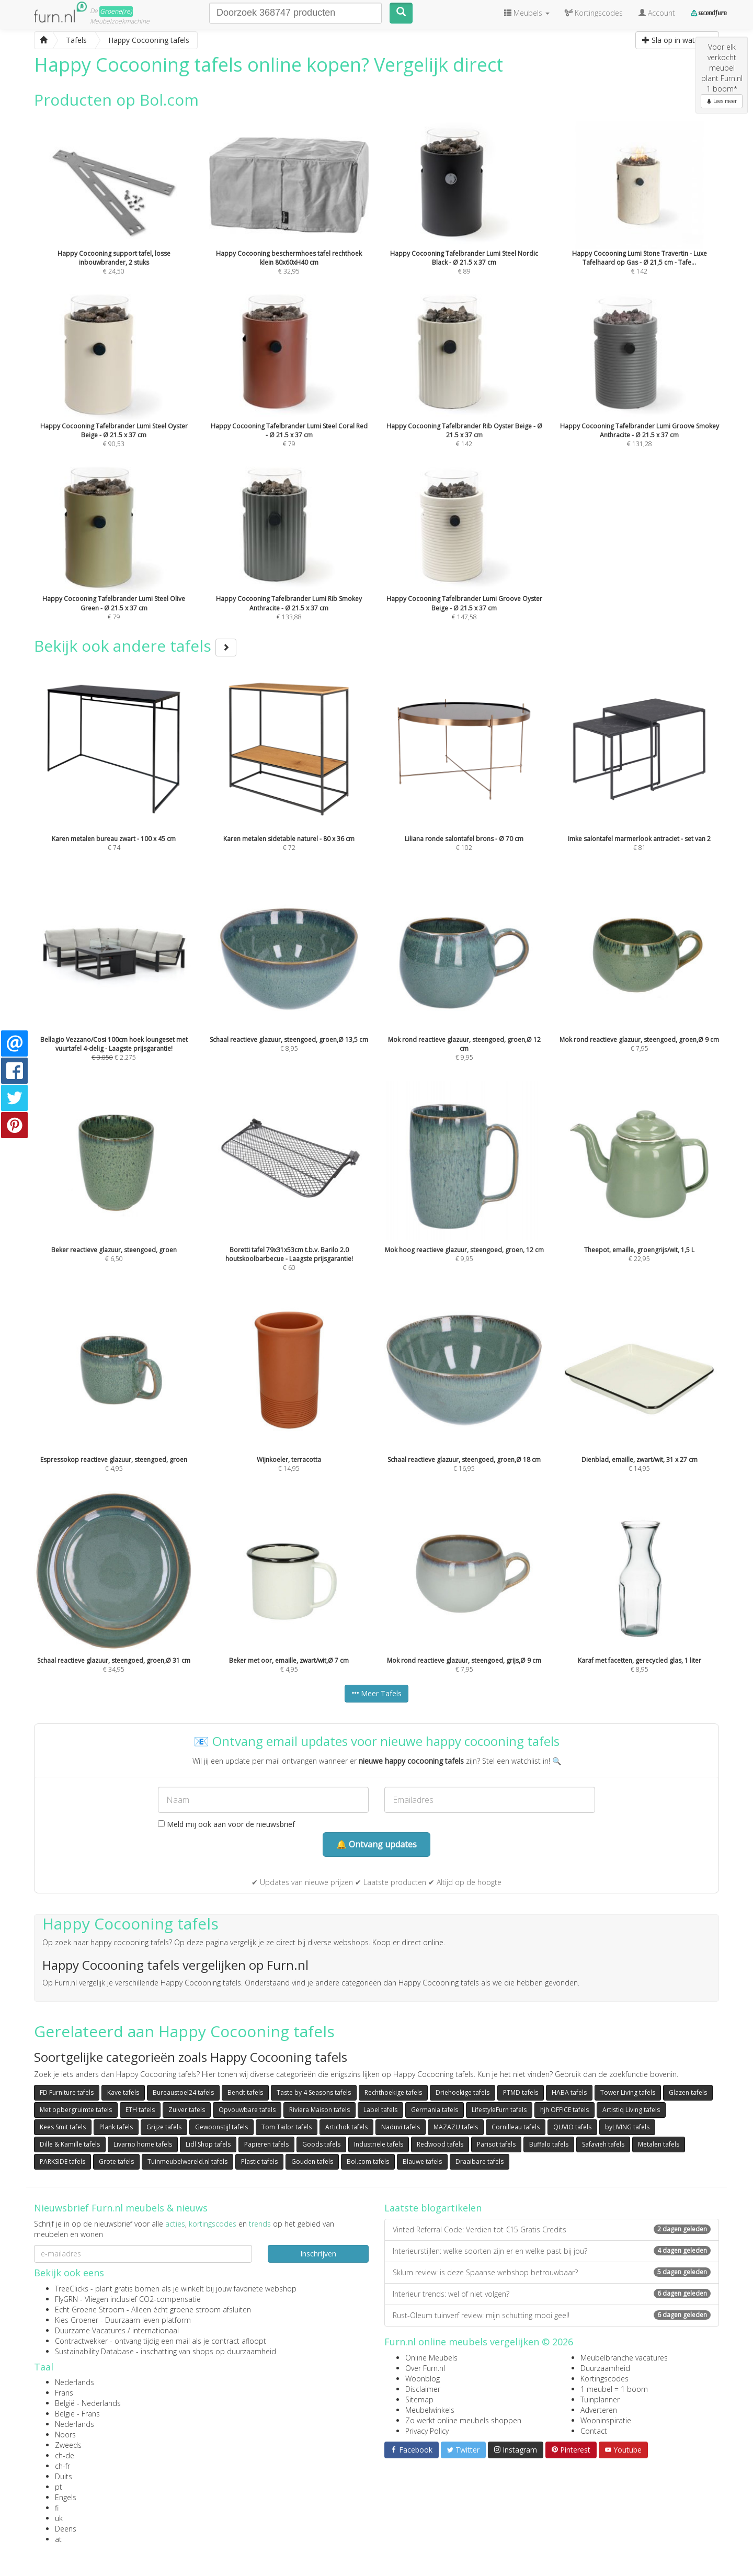  What do you see at coordinates (455, 2127) in the screenshot?
I see `MAZAZU tafels` at bounding box center [455, 2127].